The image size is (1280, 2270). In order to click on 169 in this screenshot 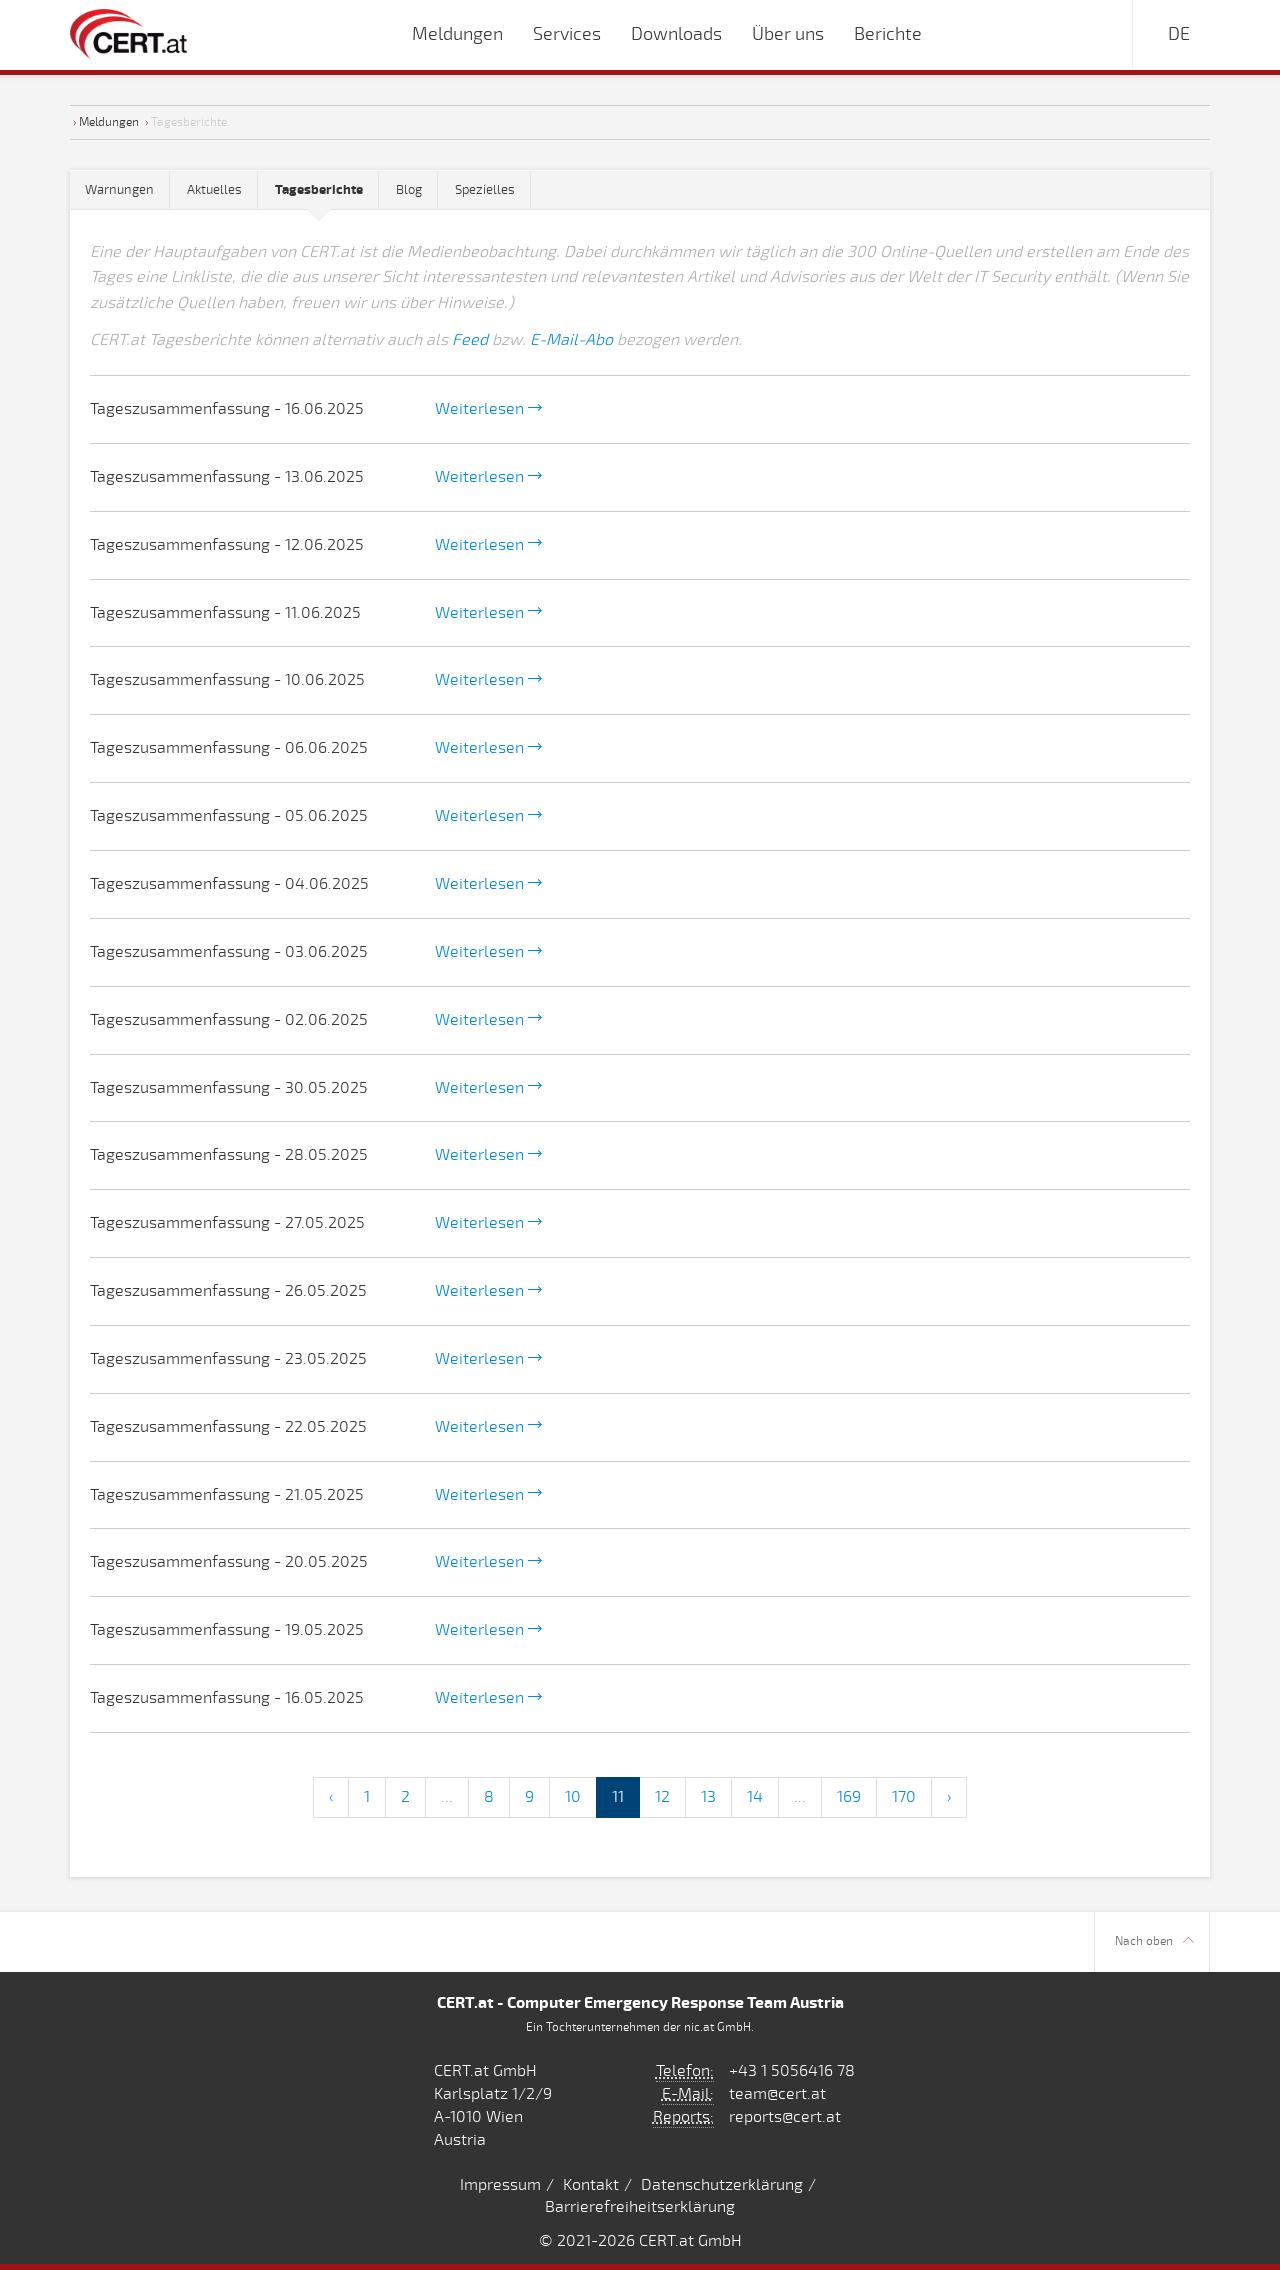, I will do `click(849, 1797)`.